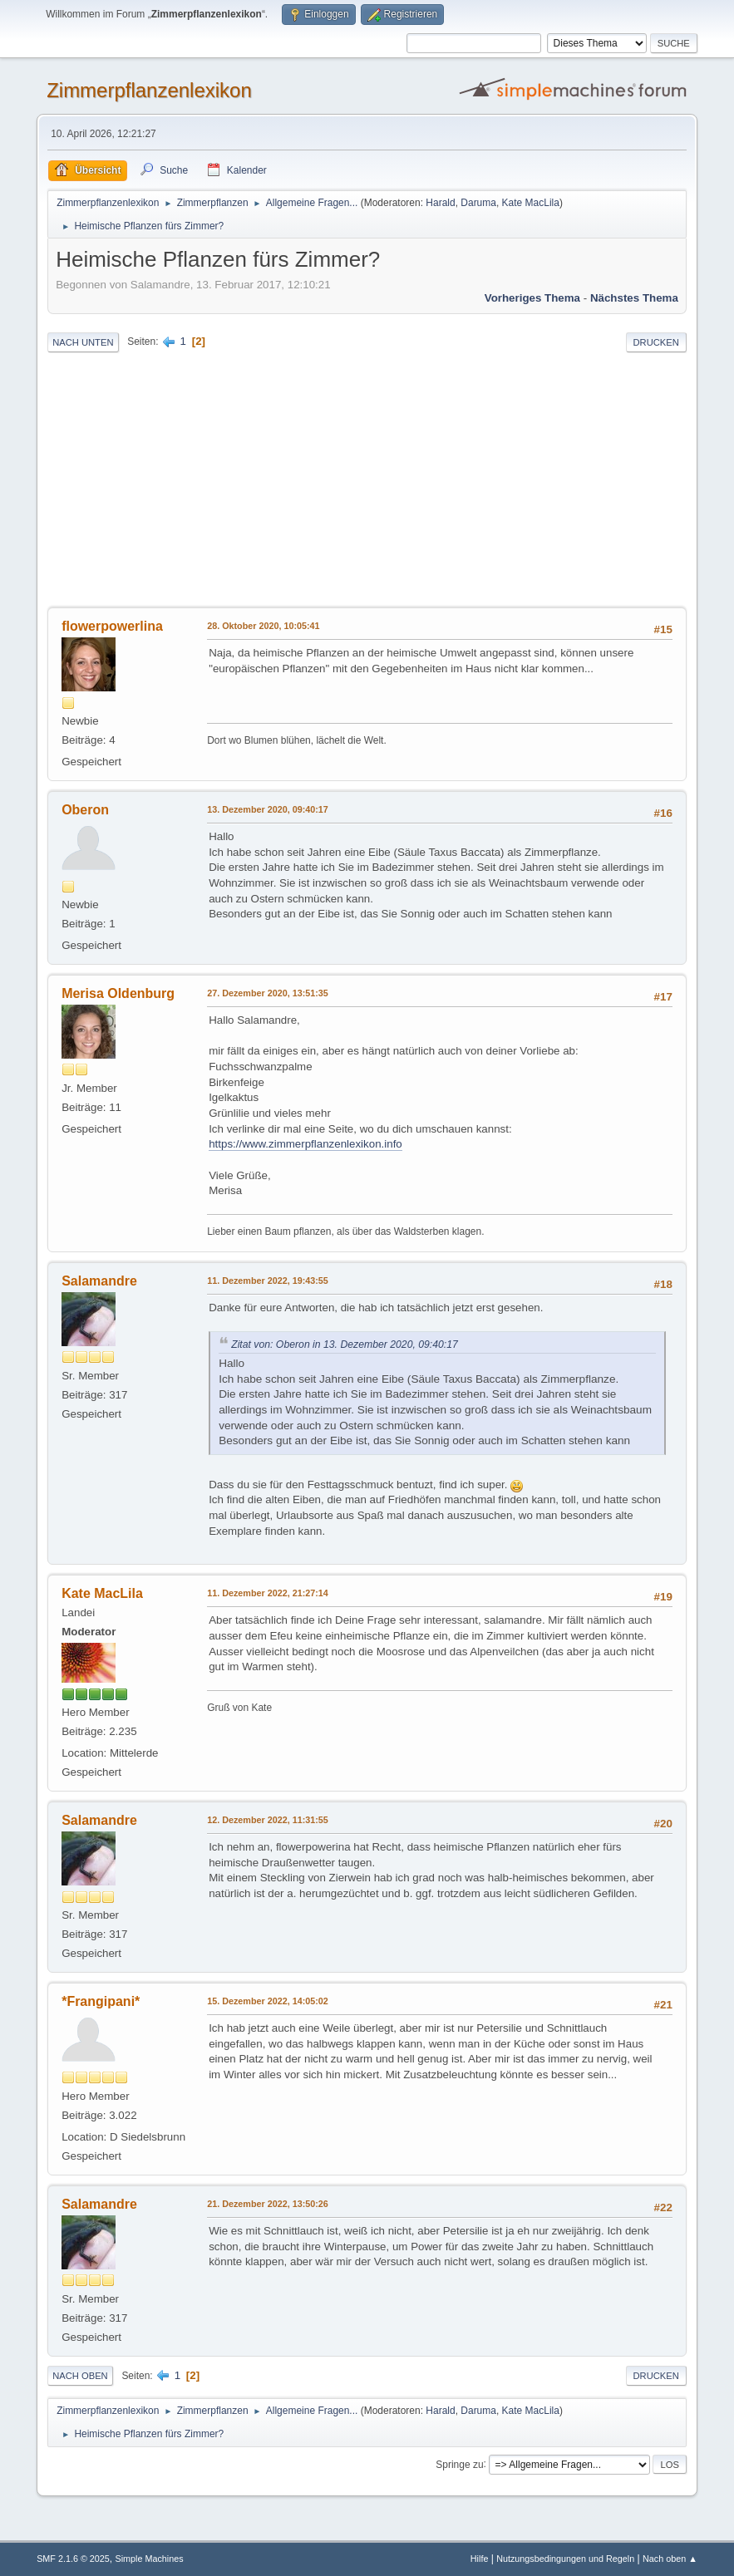 This screenshot has height=2576, width=734. Describe the element at coordinates (149, 90) in the screenshot. I see `Zimmerpflanzenlexikon` at that location.